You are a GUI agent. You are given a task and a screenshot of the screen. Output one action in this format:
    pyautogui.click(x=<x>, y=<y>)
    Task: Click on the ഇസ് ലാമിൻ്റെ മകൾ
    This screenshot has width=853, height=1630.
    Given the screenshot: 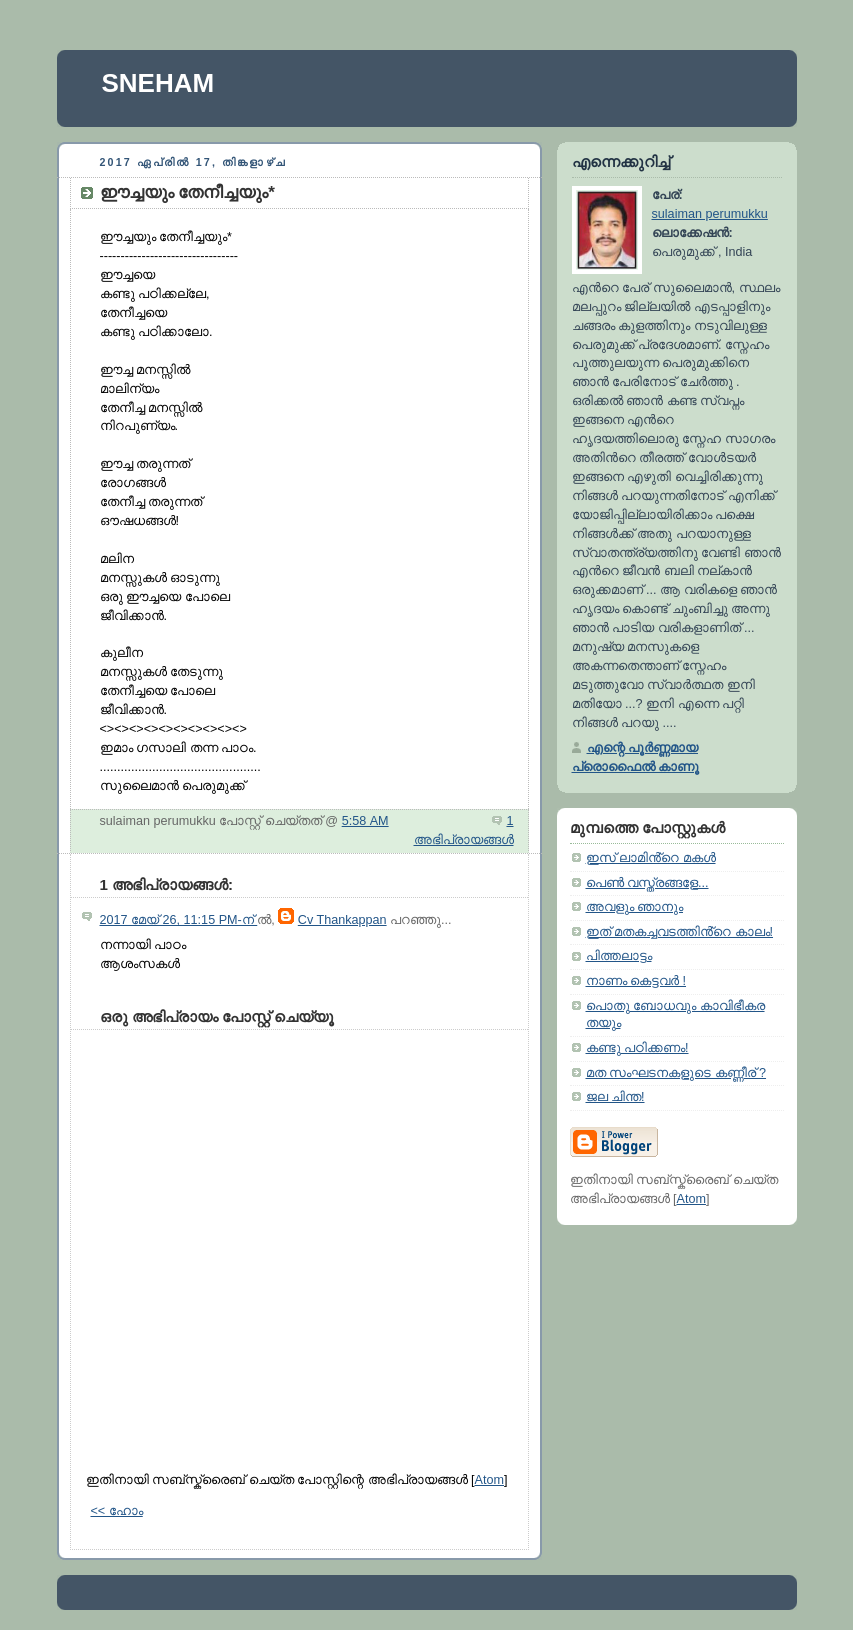 What is the action you would take?
    pyautogui.click(x=651, y=858)
    